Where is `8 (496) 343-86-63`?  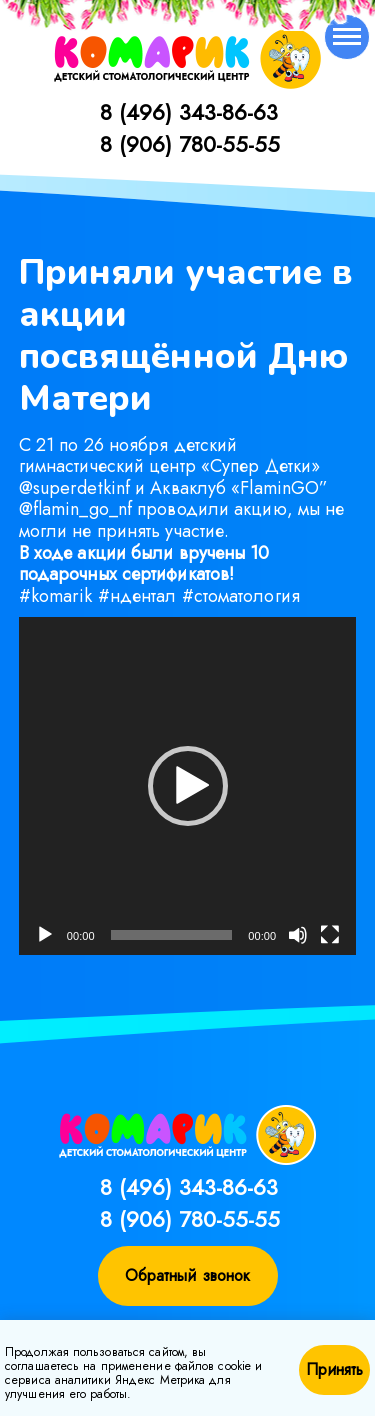 8 (496) 343-86-63 is located at coordinates (189, 112).